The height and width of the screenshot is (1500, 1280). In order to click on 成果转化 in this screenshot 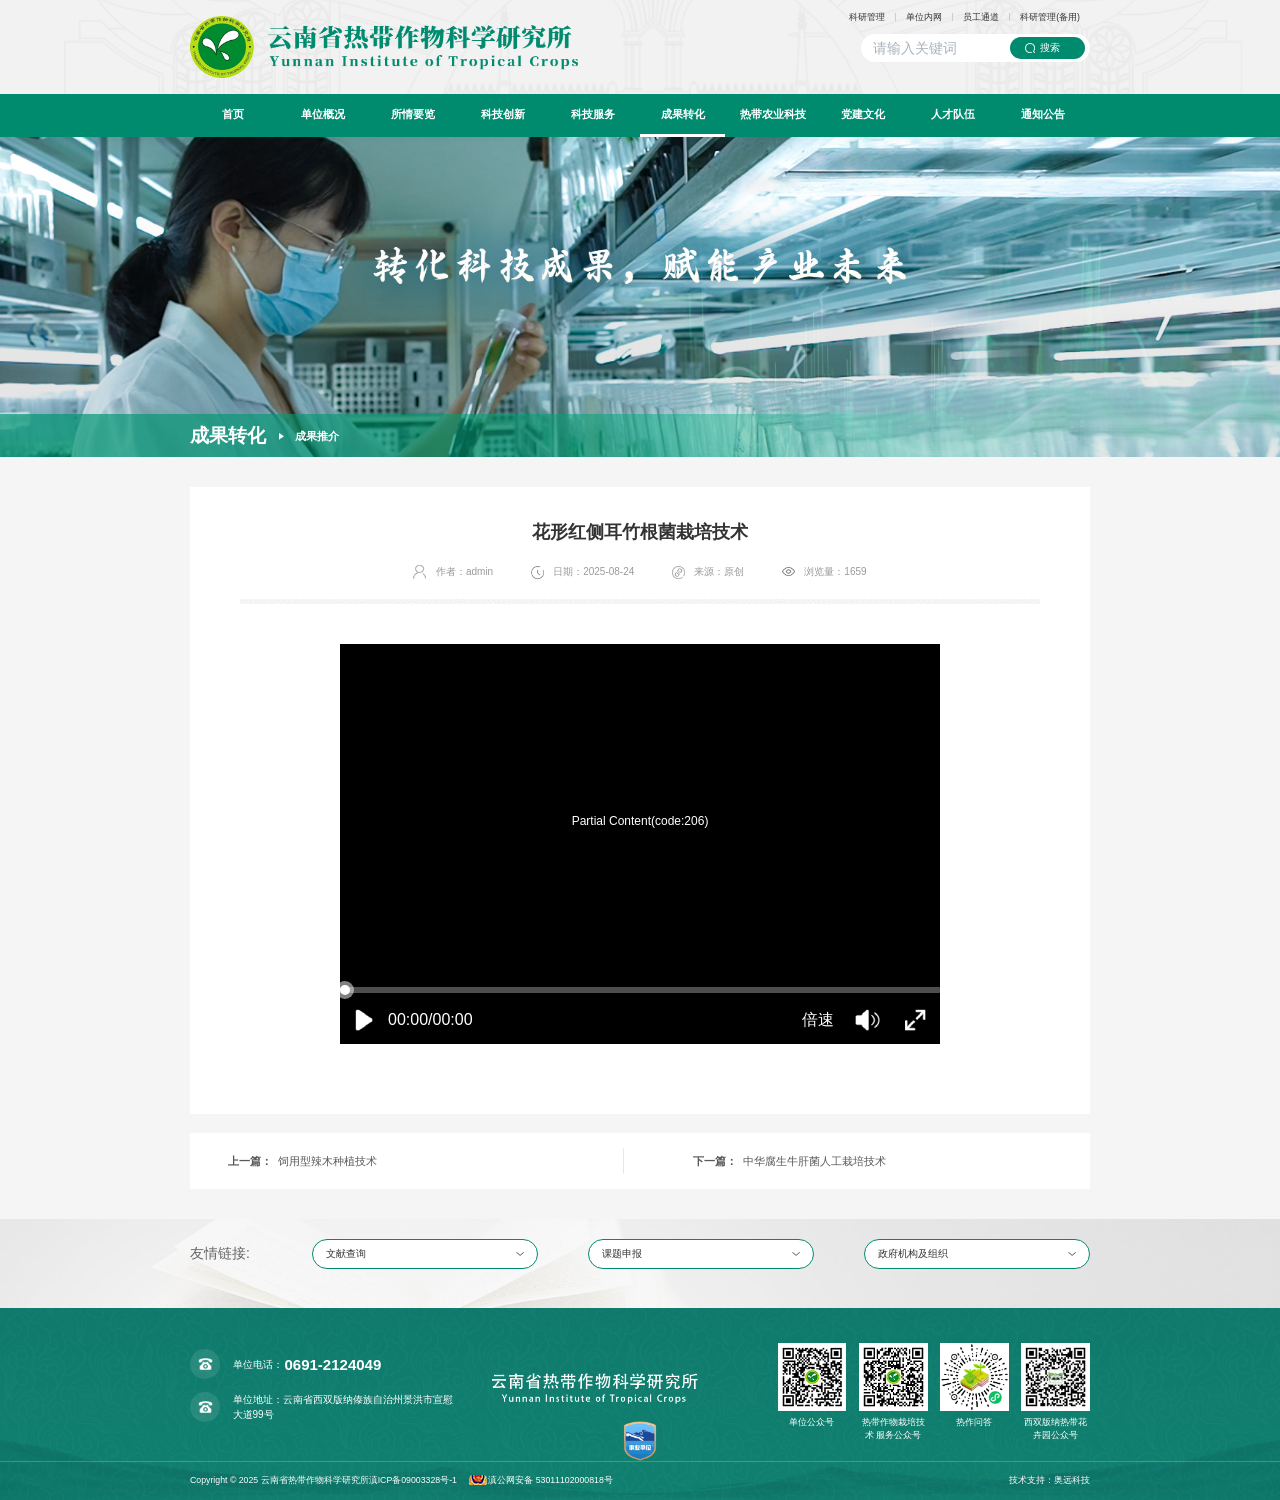, I will do `click(683, 114)`.